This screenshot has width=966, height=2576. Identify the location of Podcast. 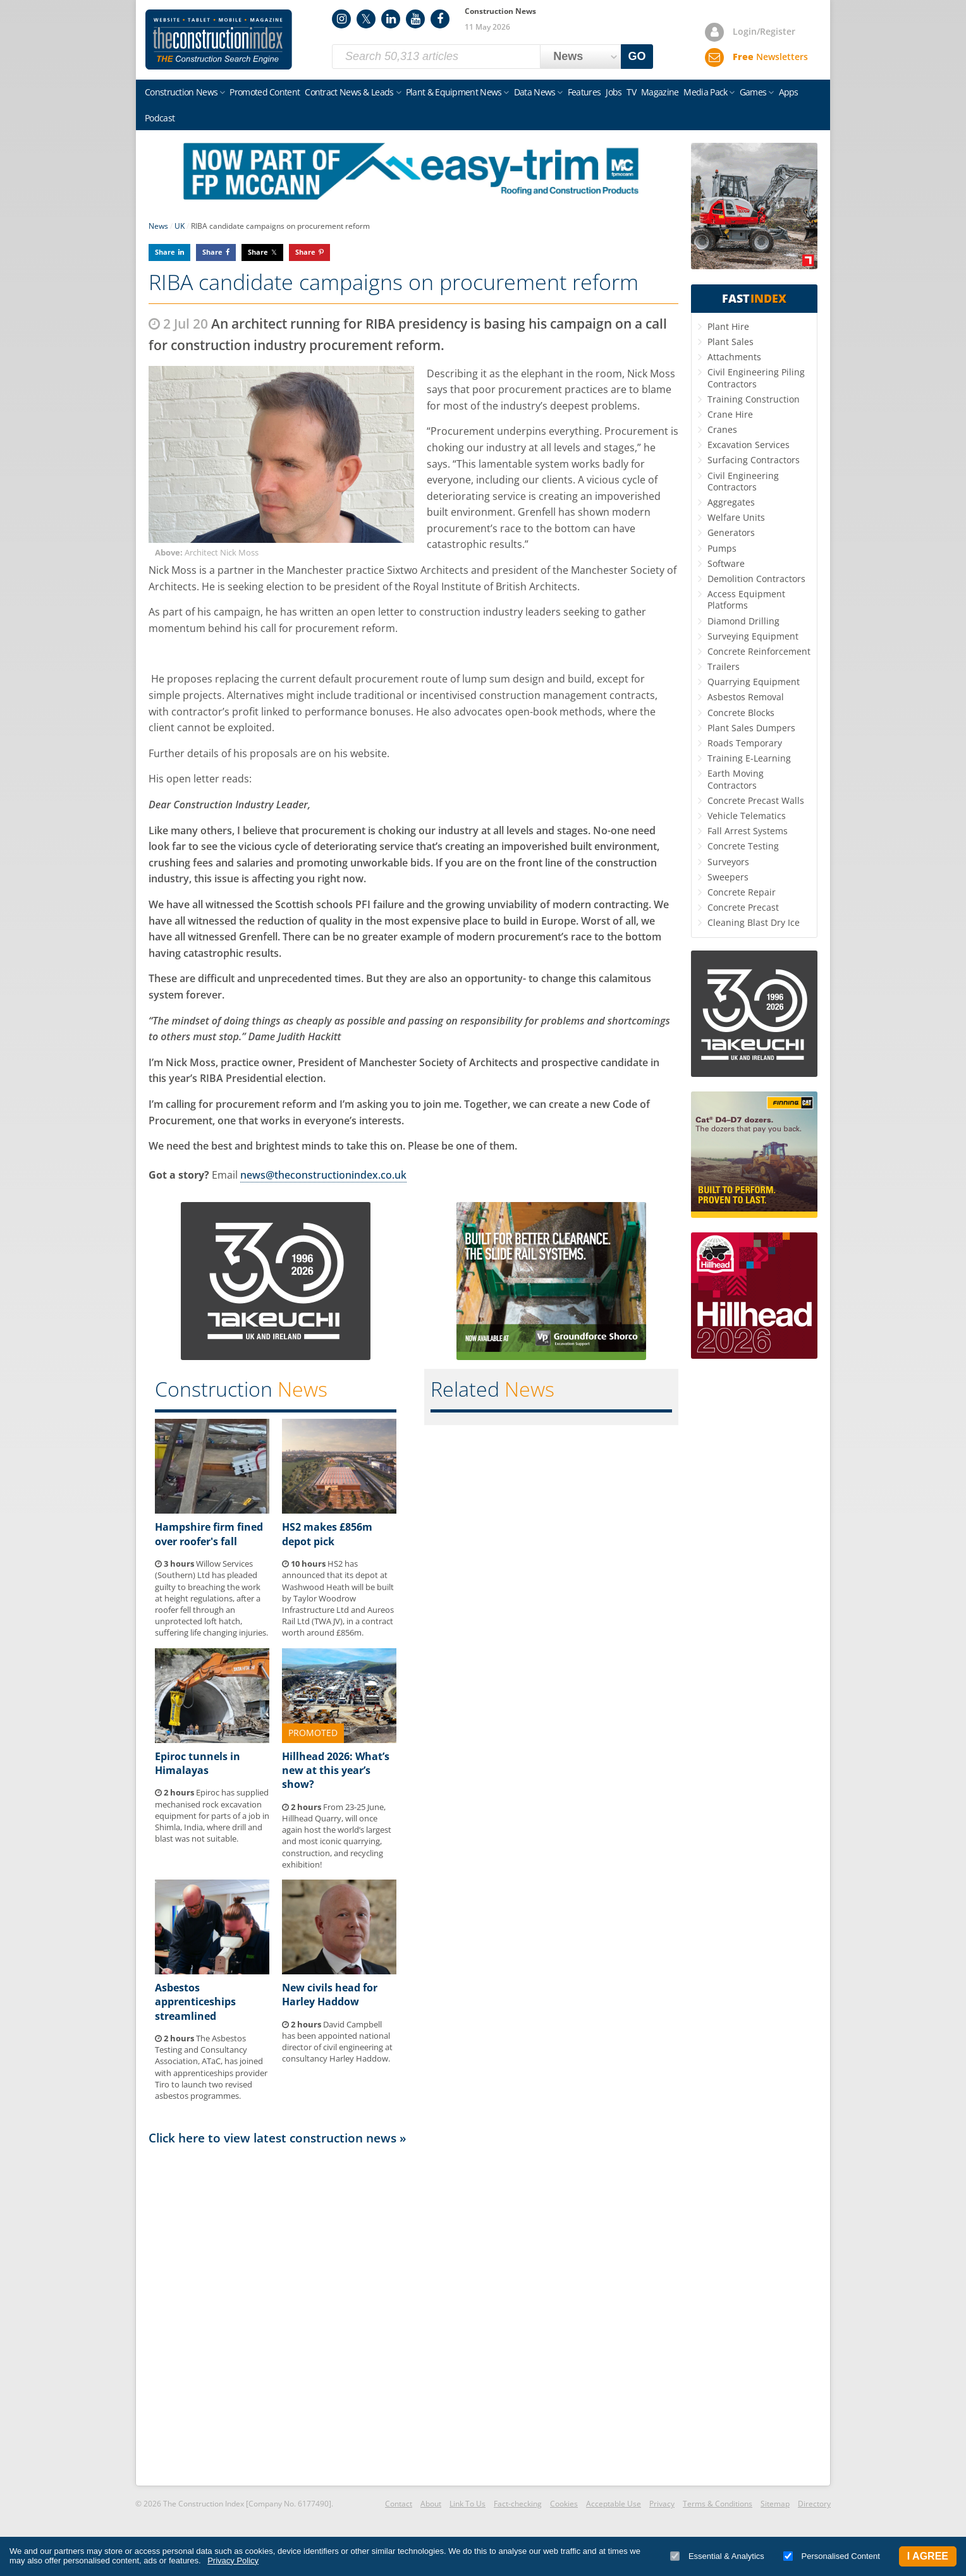
(159, 118).